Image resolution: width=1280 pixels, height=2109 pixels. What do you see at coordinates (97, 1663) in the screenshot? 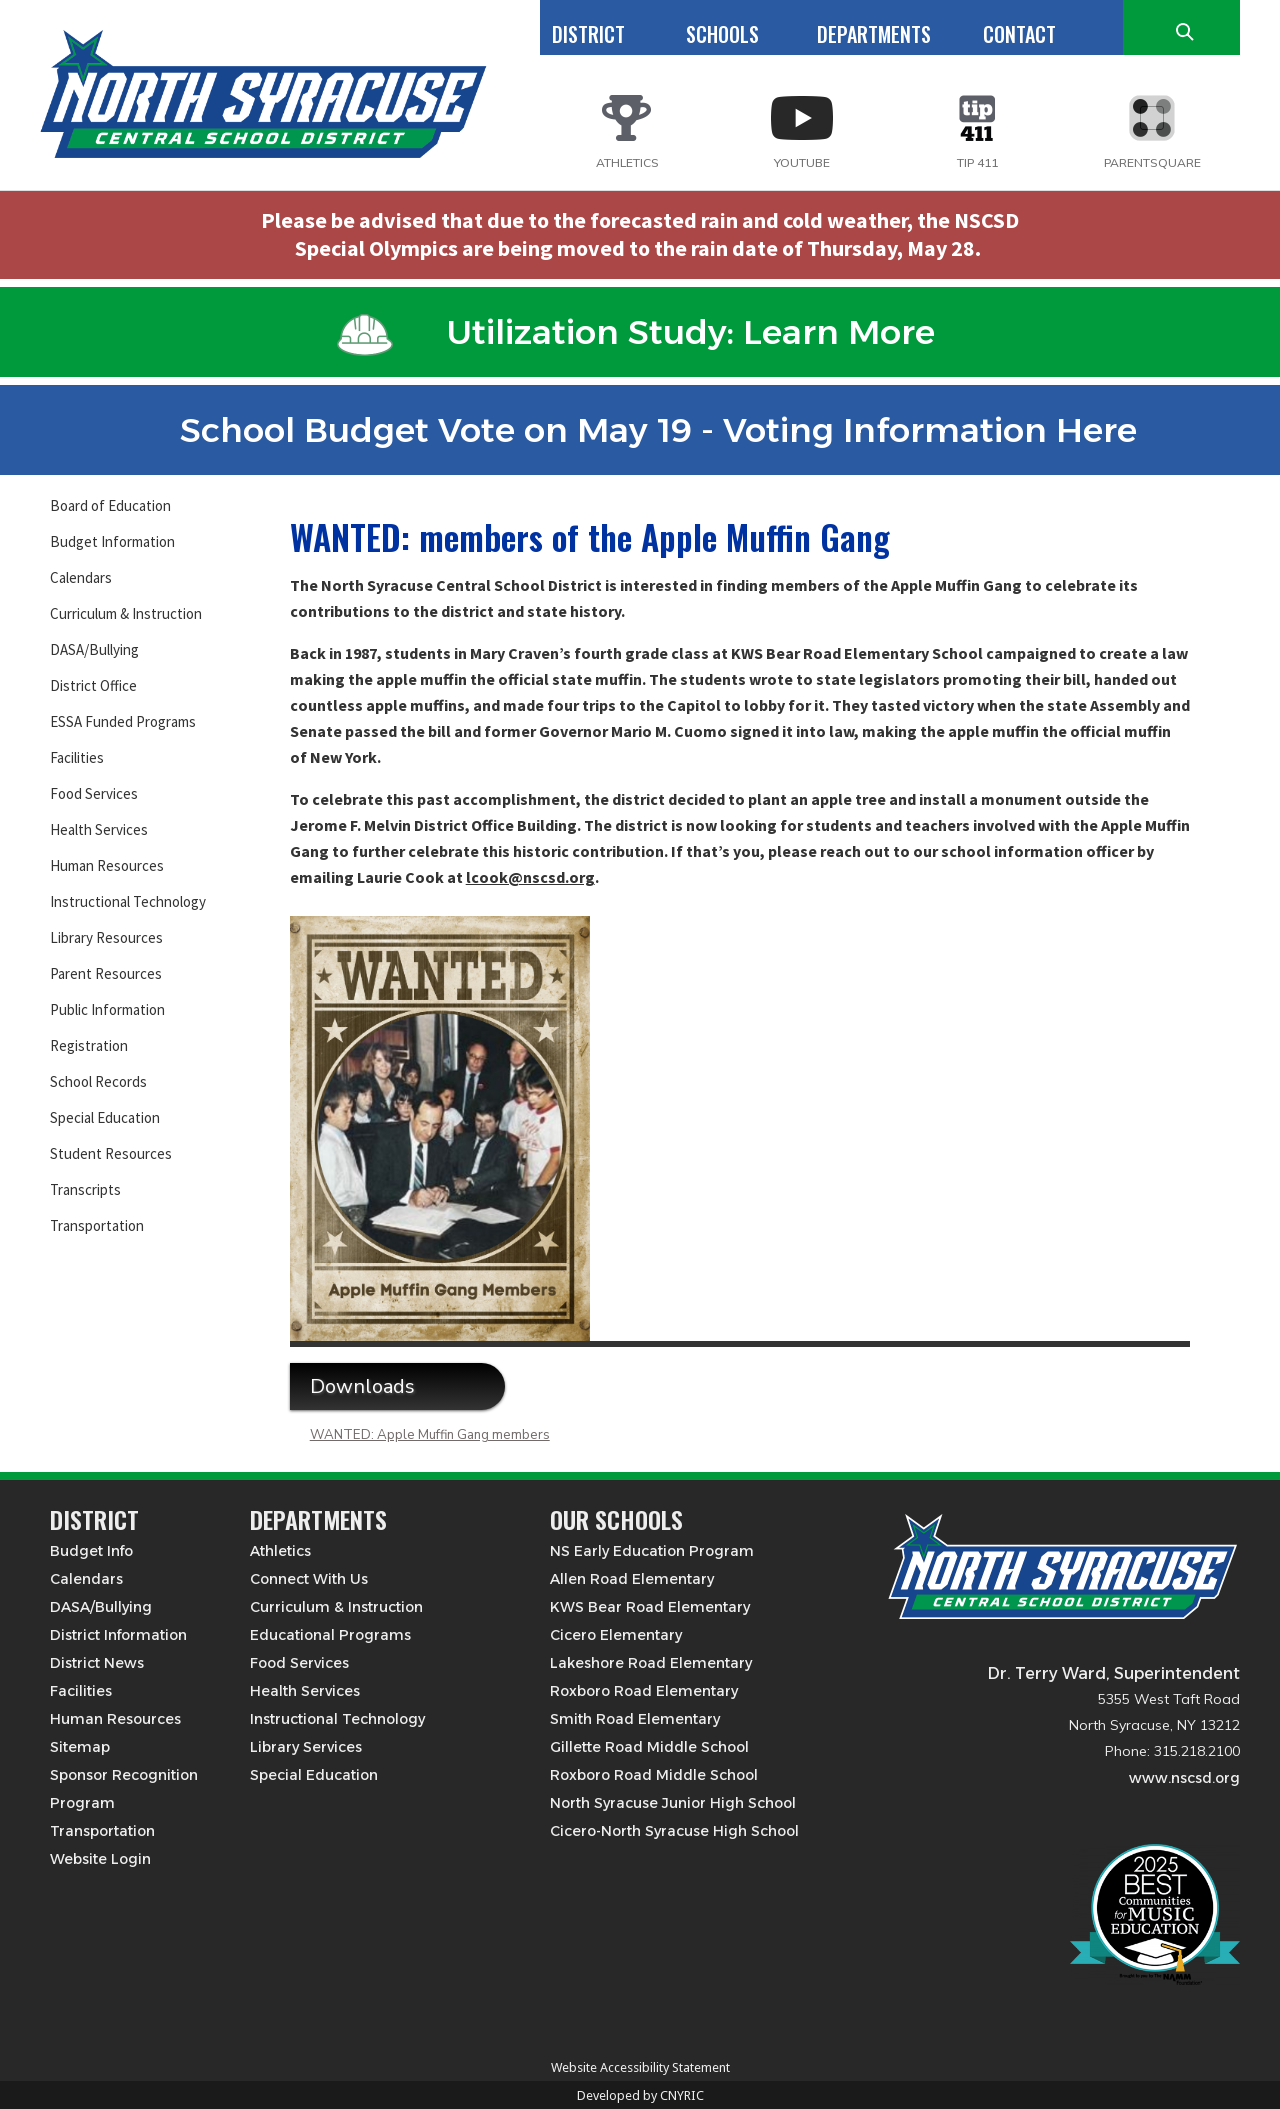
I see `District News` at bounding box center [97, 1663].